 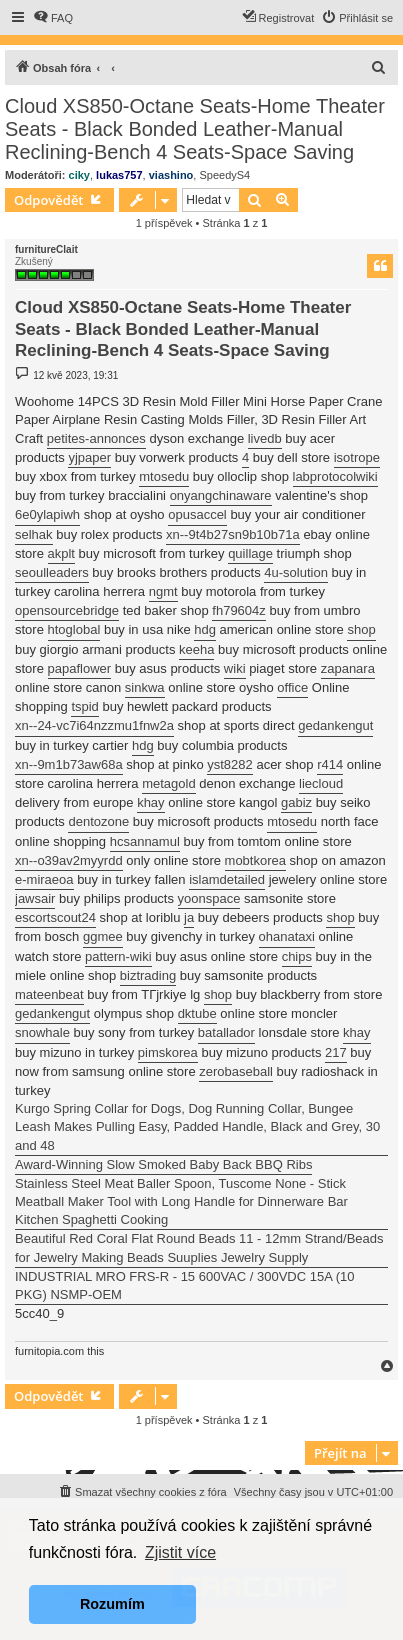 I want to click on papaflower, so click(x=80, y=668).